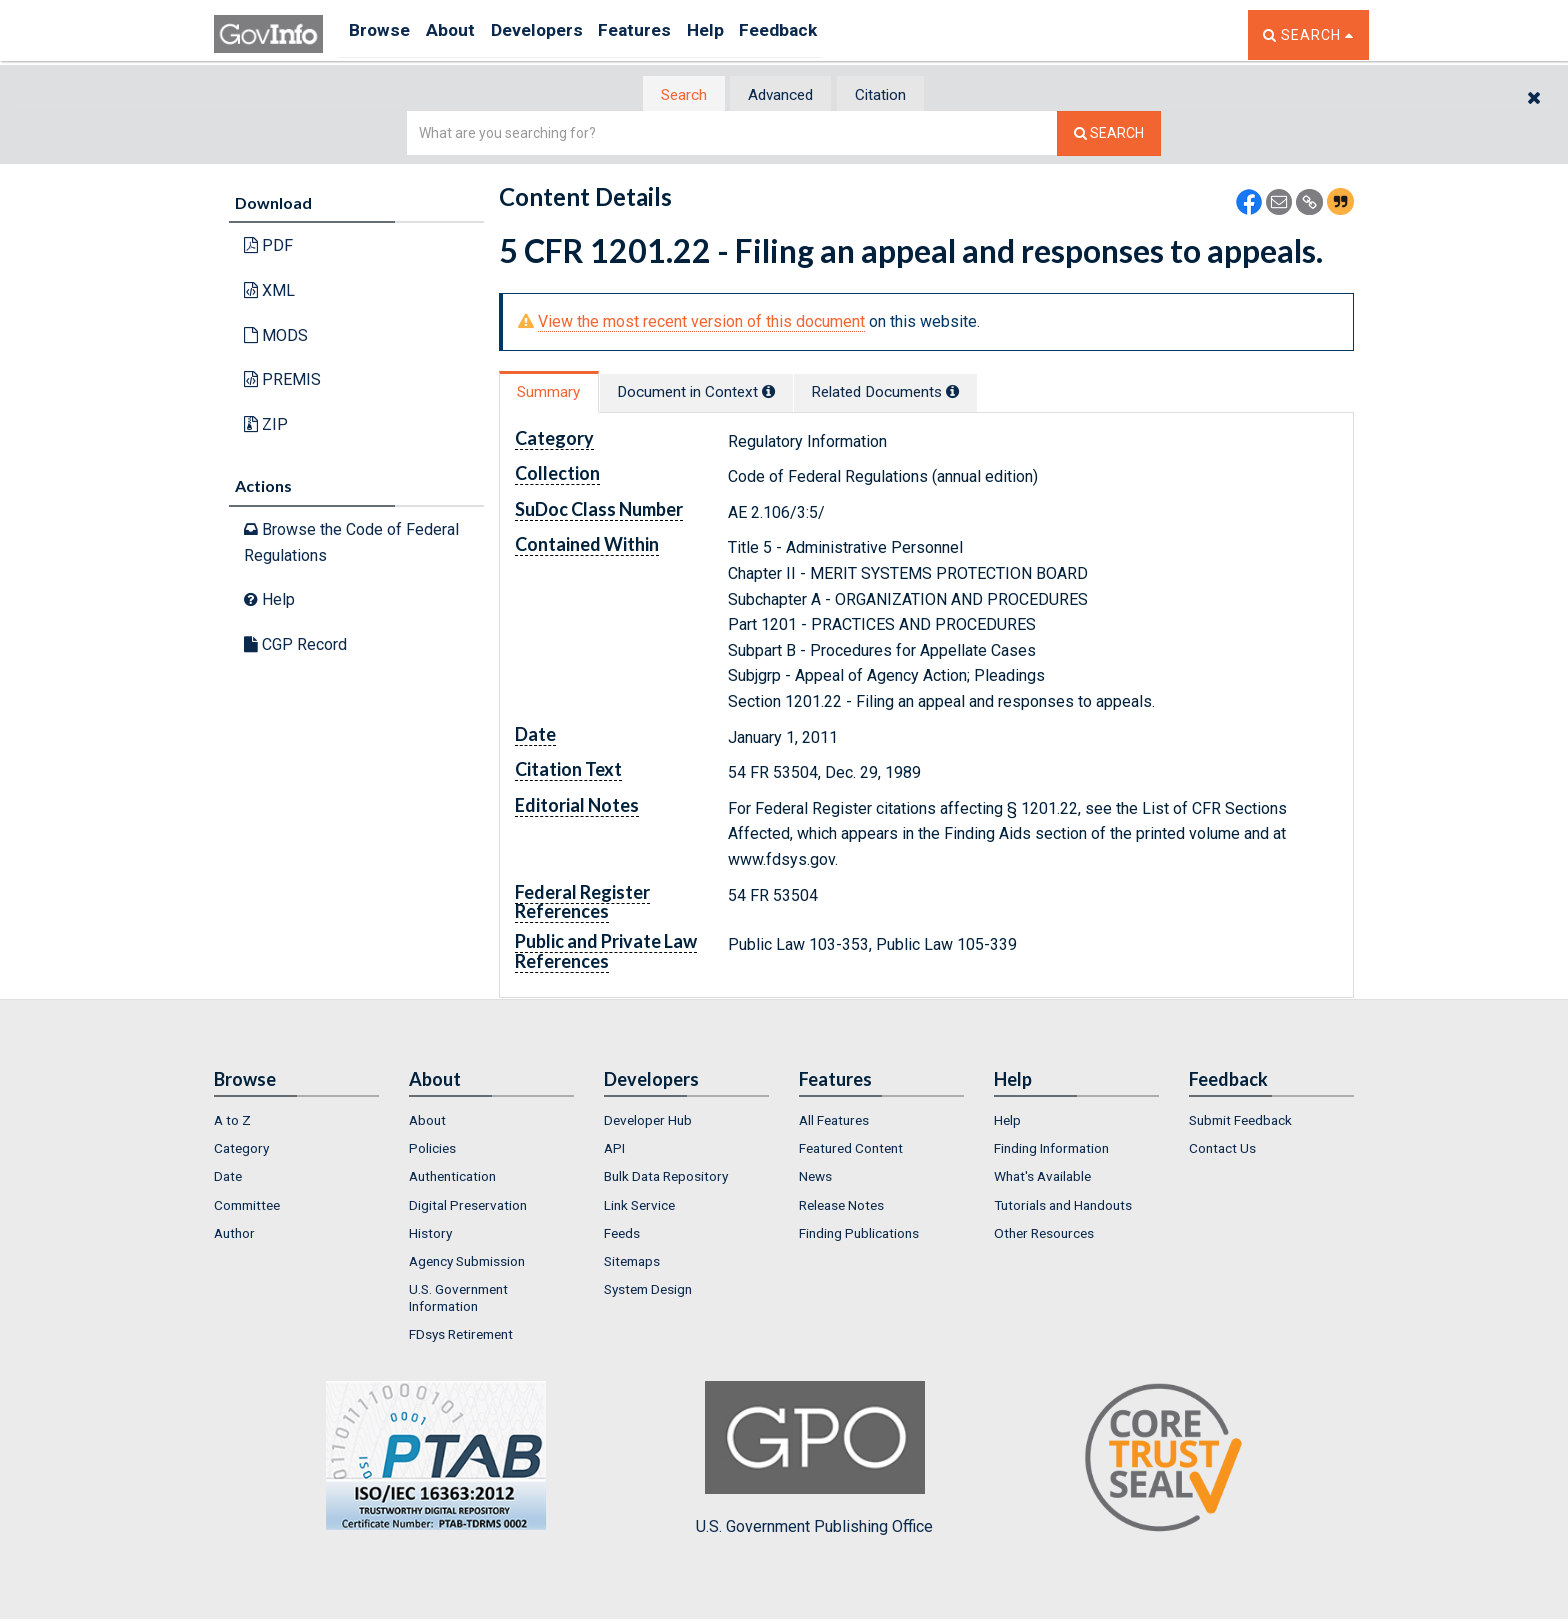 The width and height of the screenshot is (1568, 1621). I want to click on MODS, so click(276, 336).